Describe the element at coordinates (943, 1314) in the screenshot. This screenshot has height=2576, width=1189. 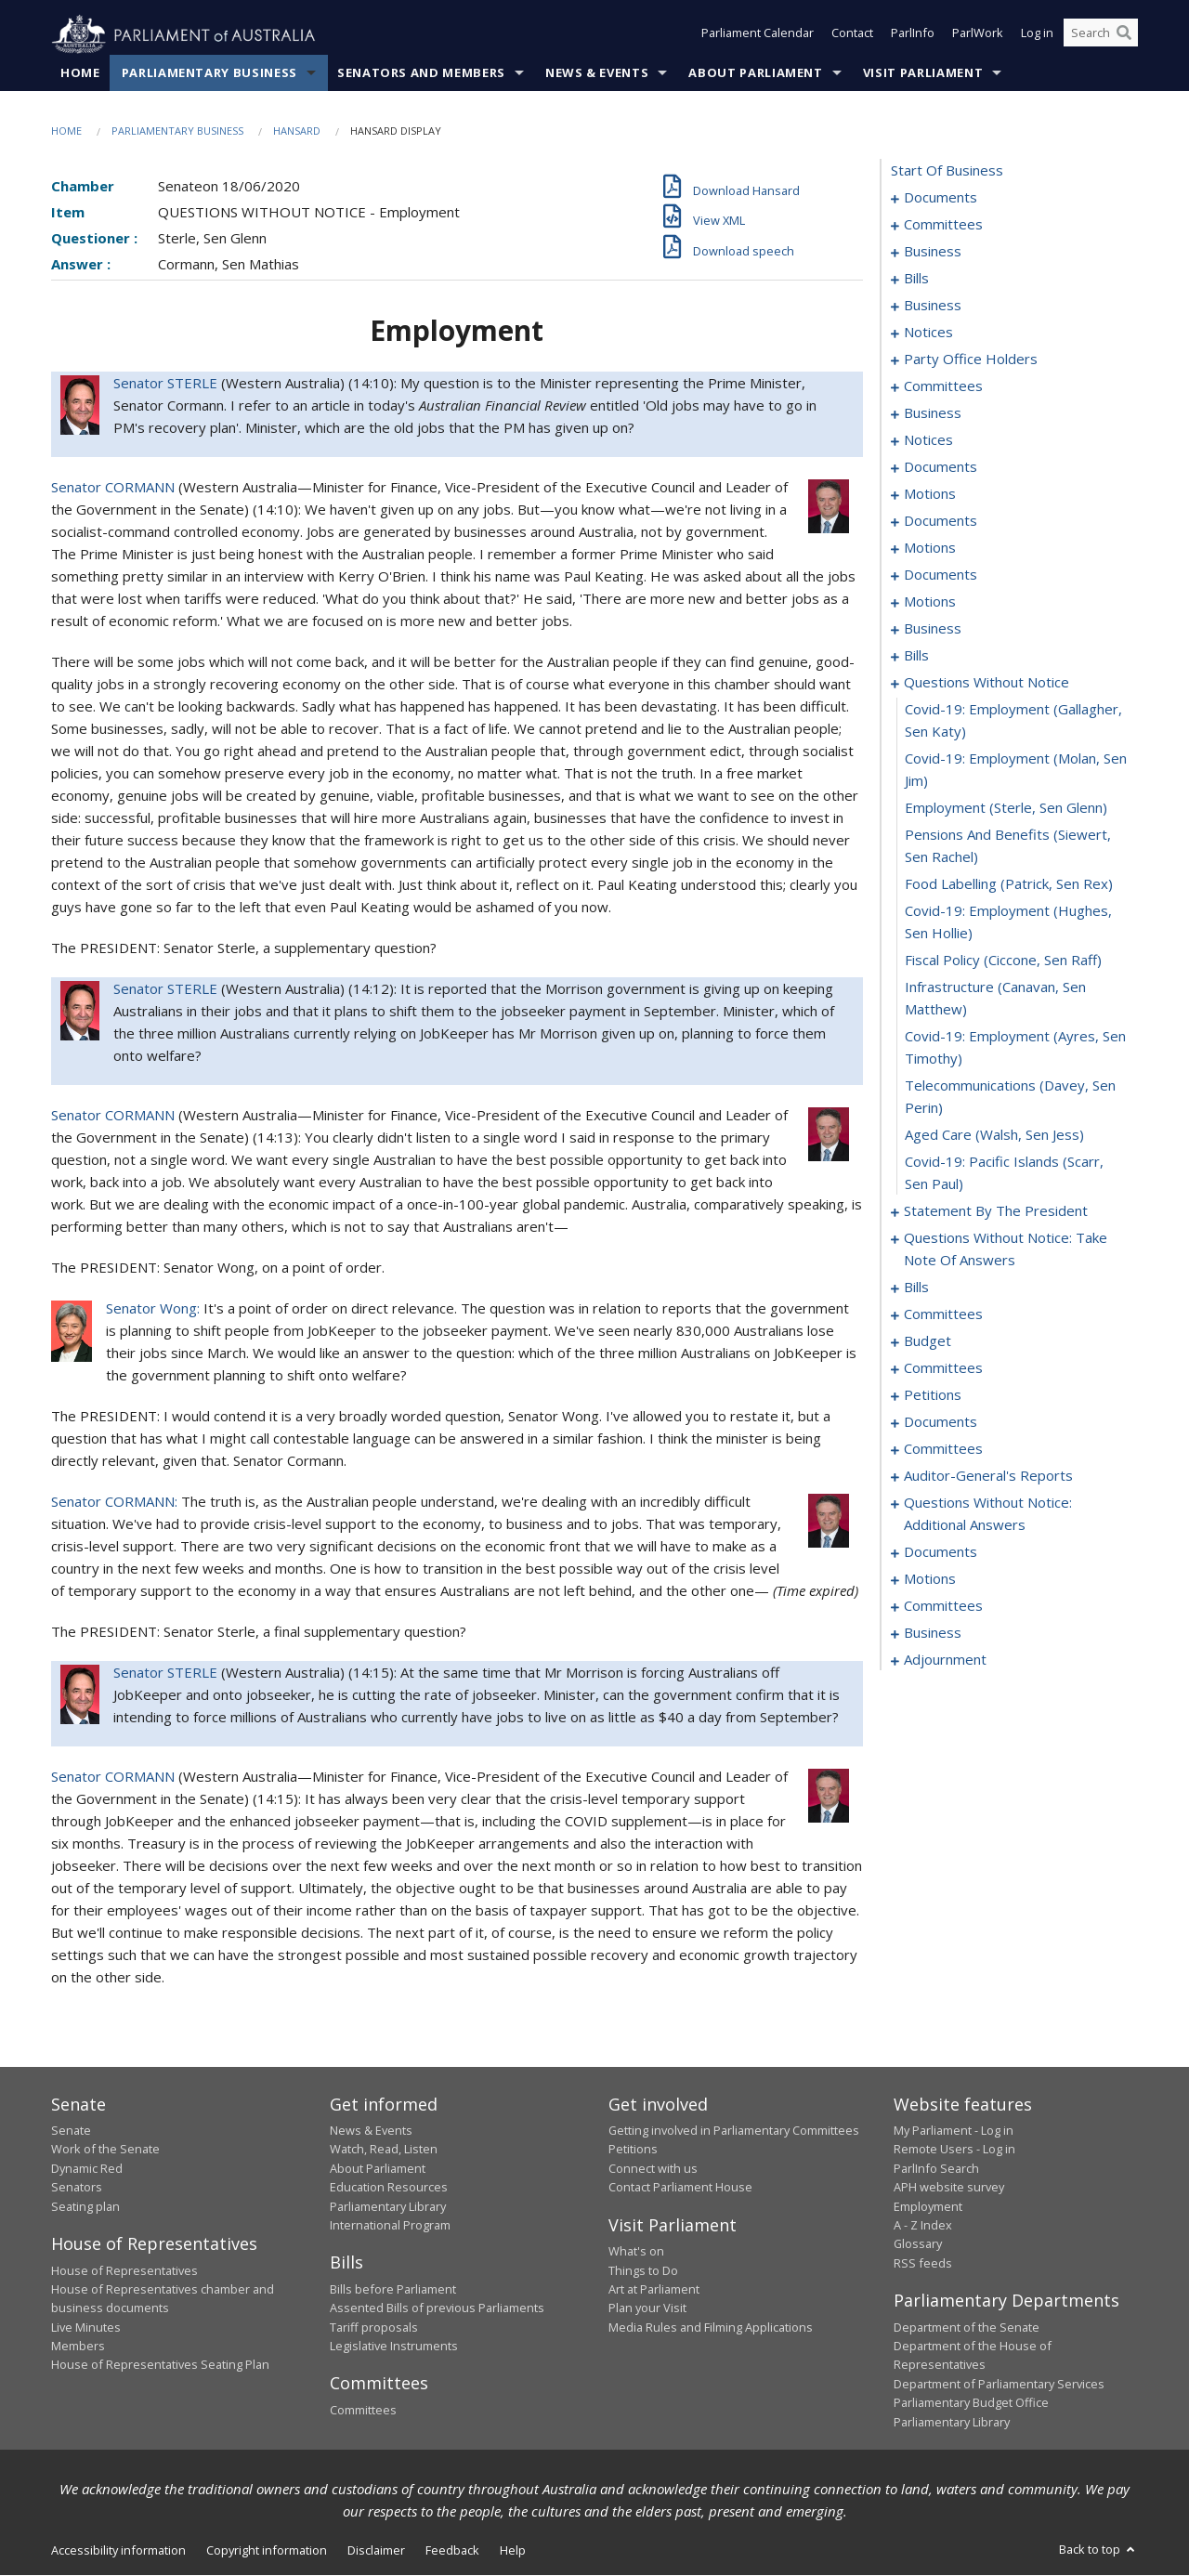
I see `committees [0216]` at that location.